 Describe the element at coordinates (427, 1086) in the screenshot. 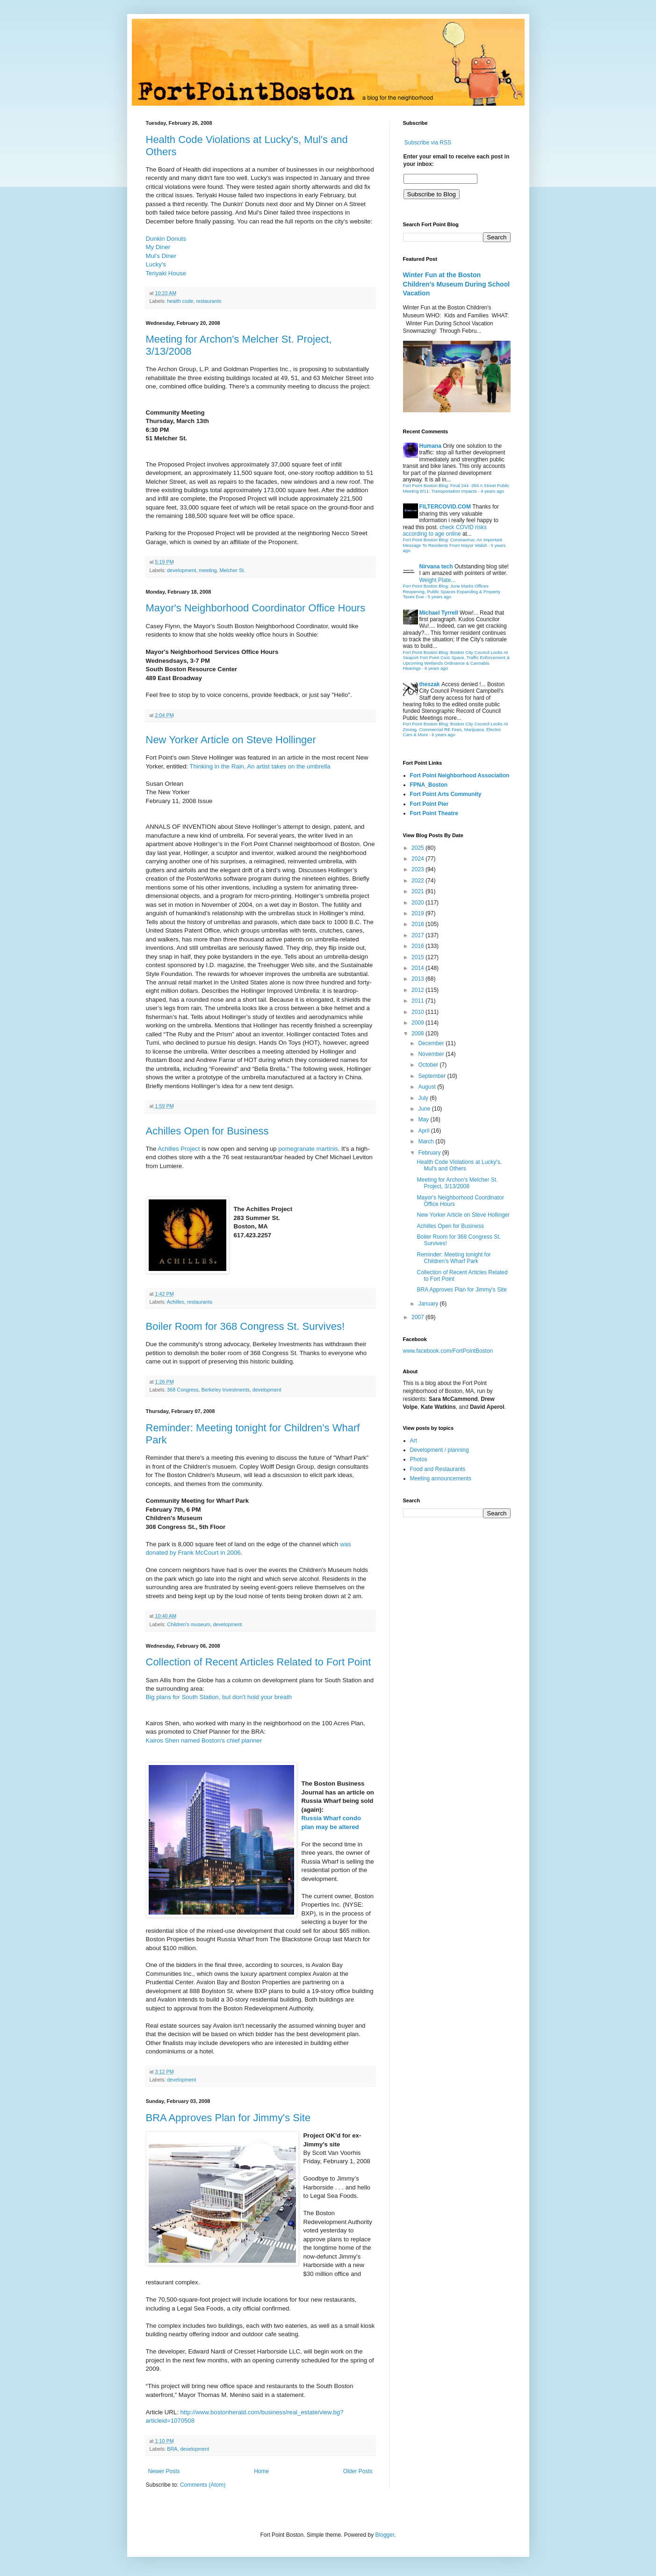

I see `August` at that location.